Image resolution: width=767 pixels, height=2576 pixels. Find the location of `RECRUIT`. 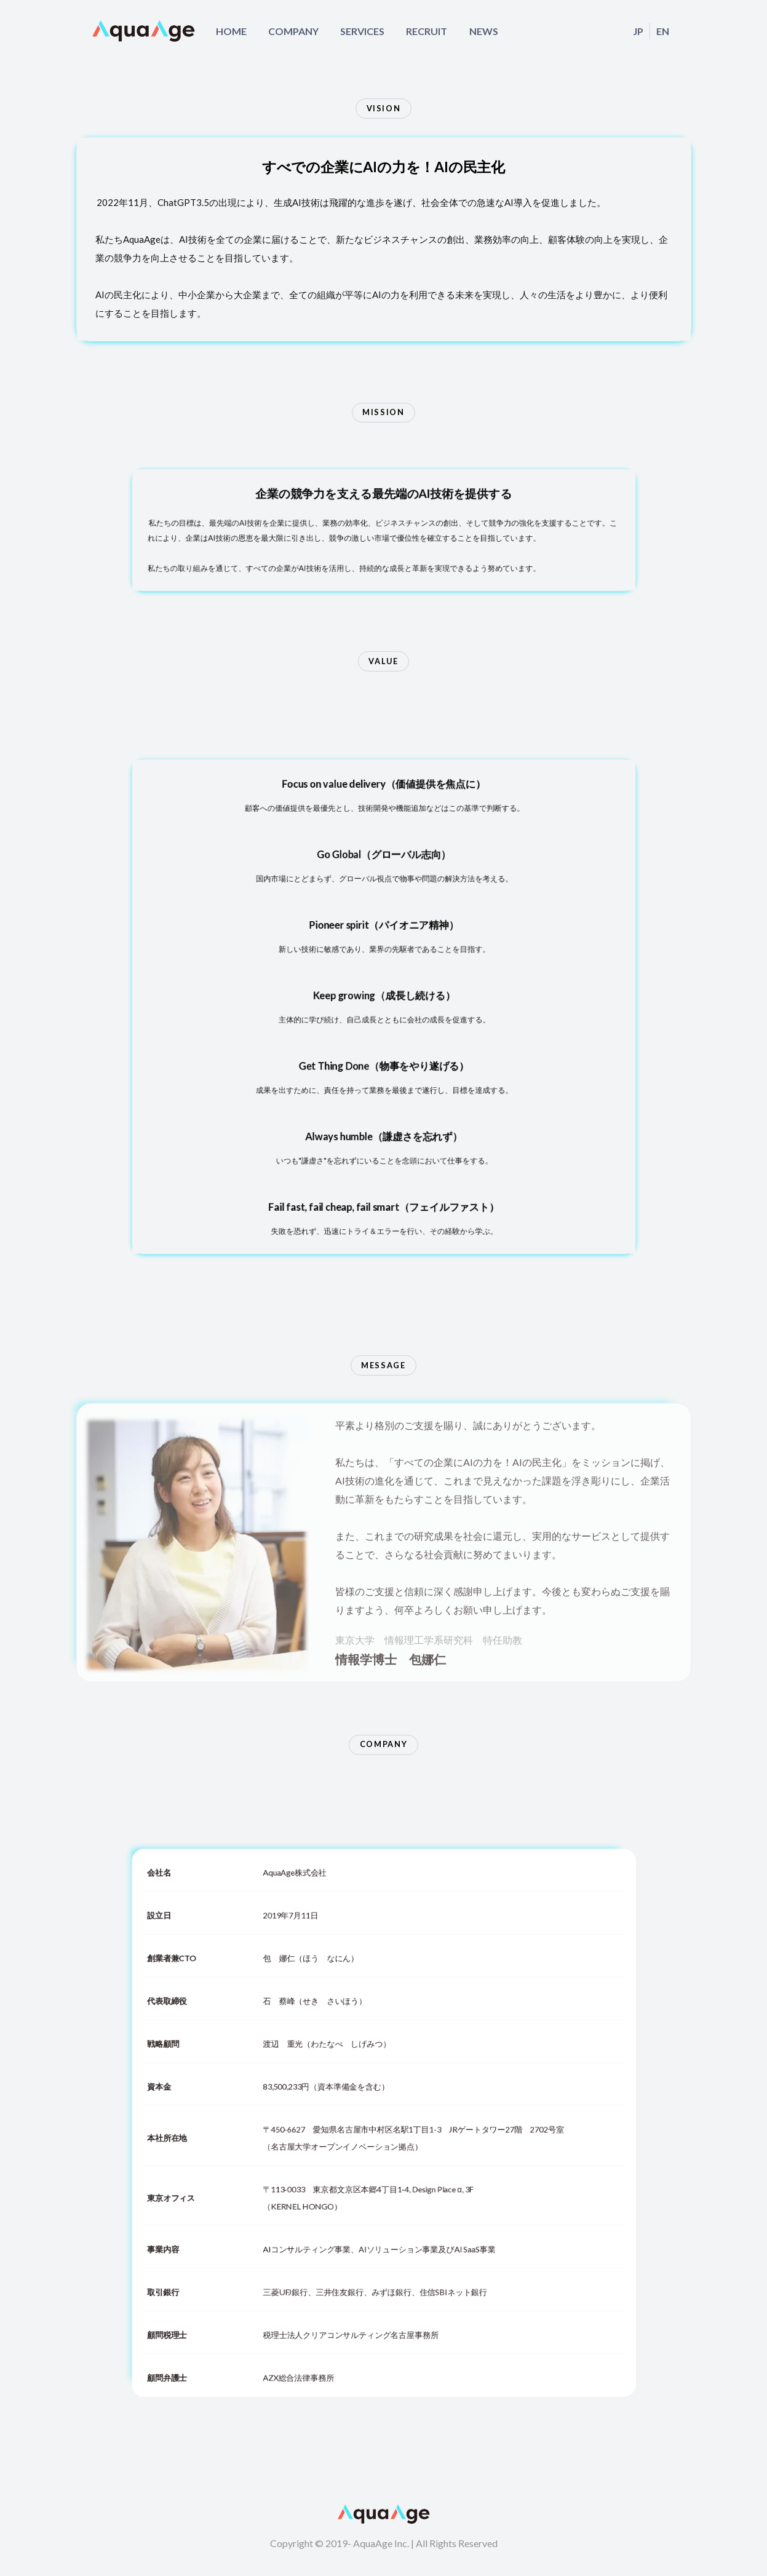

RECRUIT is located at coordinates (426, 31).